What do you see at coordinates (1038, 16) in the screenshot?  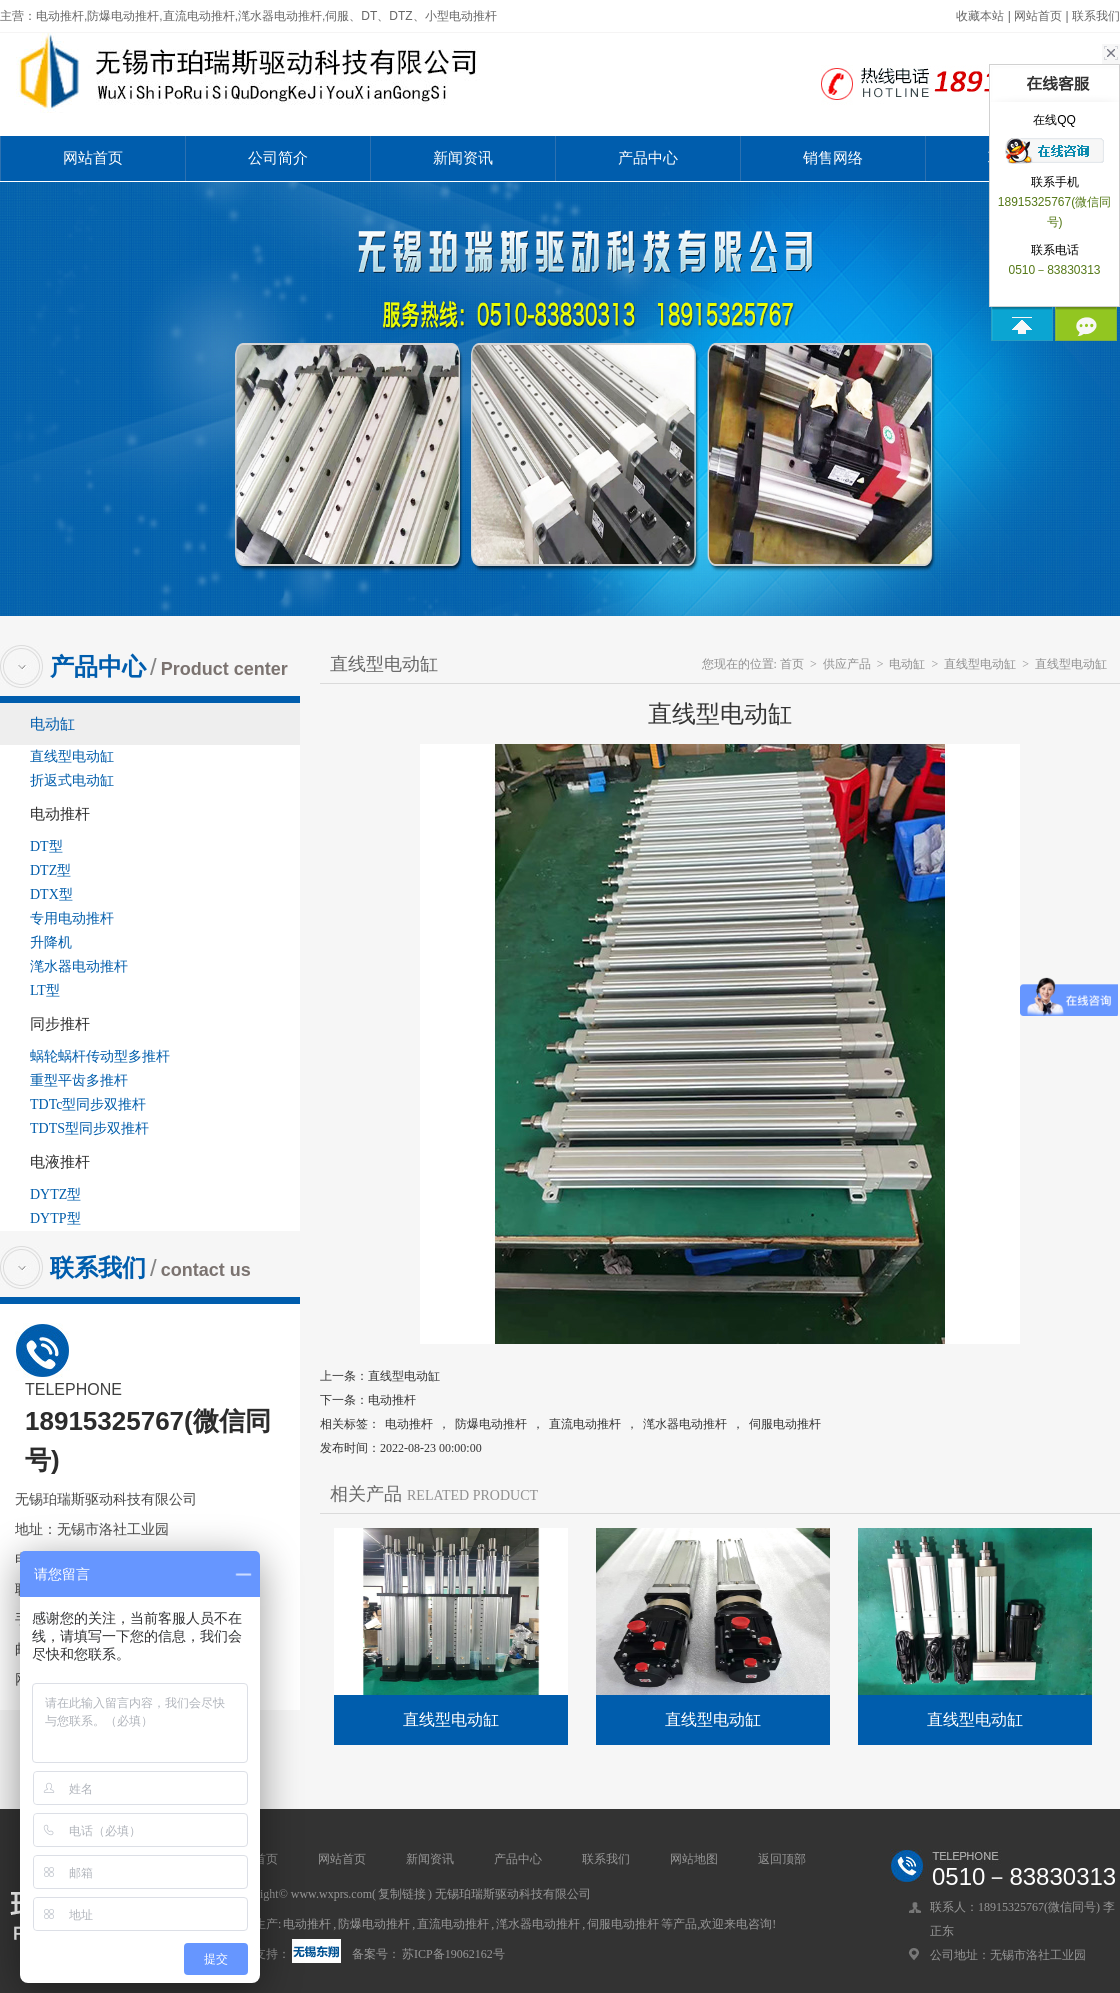 I see `网站首页` at bounding box center [1038, 16].